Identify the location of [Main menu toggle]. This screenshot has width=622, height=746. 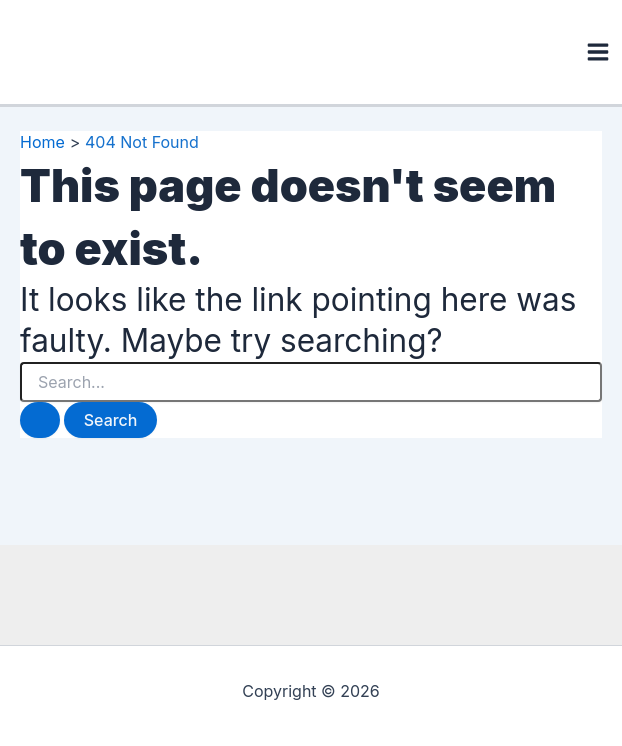
(598, 52).